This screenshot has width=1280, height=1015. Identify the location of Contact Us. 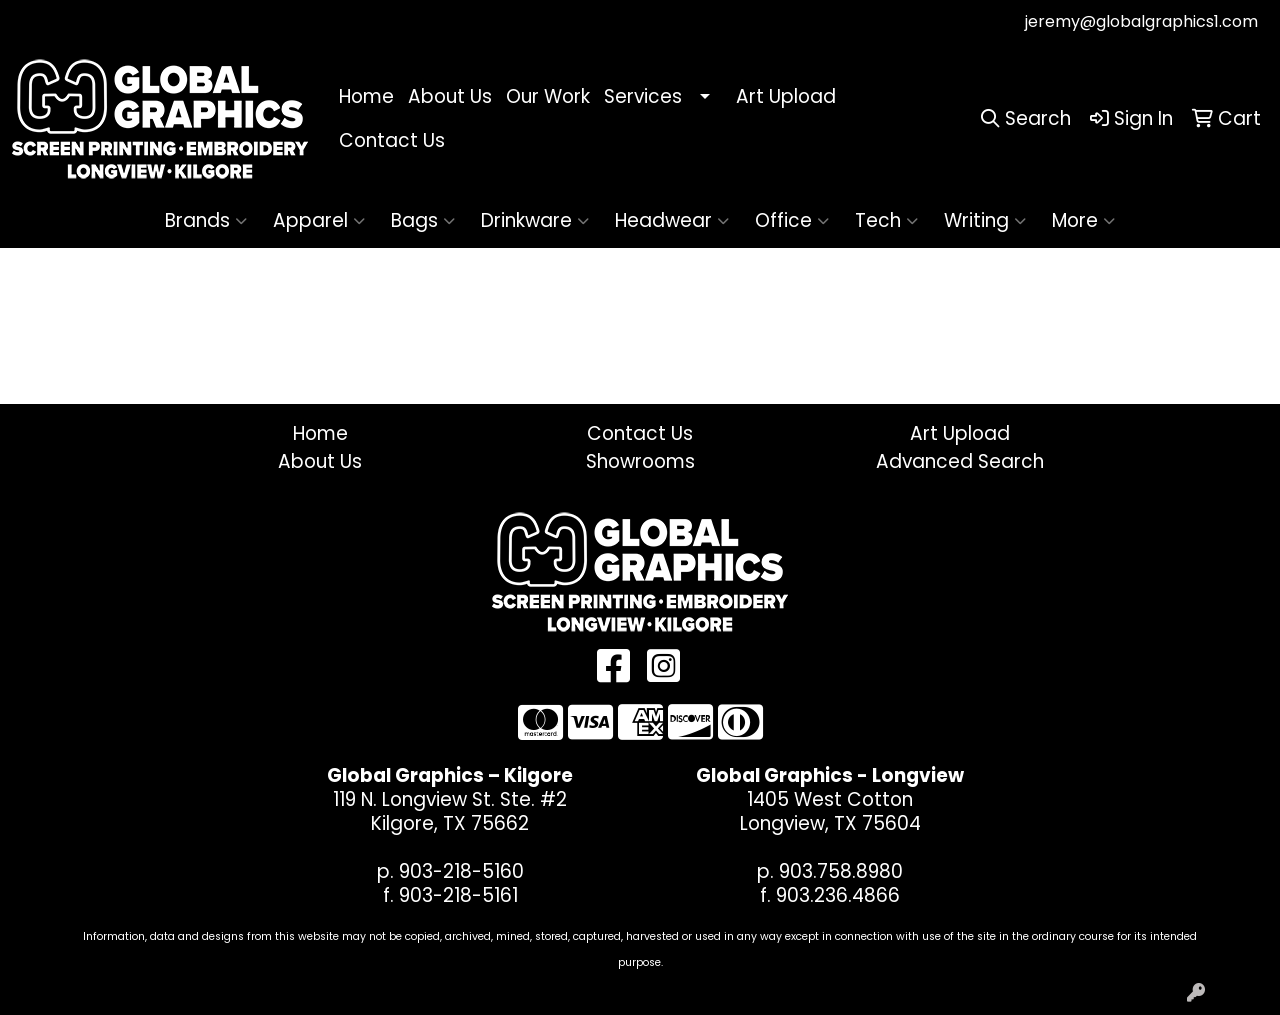
(392, 140).